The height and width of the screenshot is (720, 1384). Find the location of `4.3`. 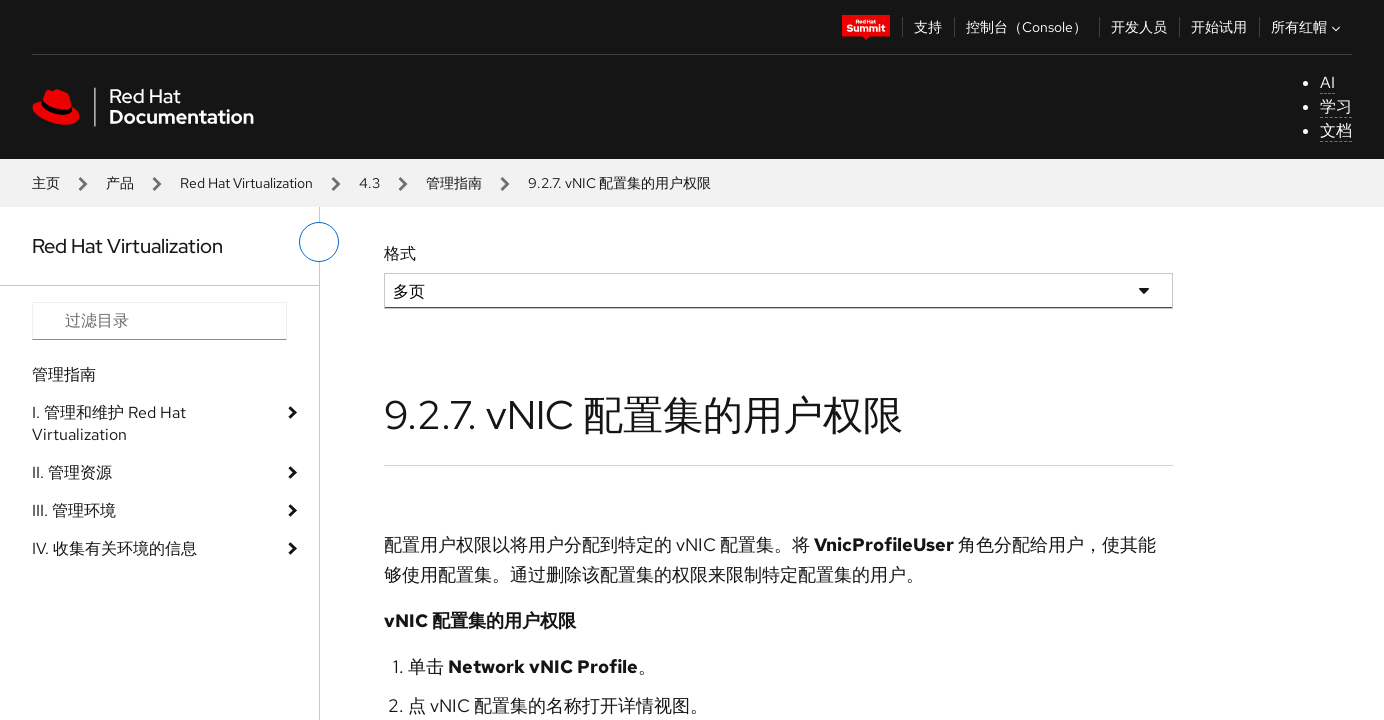

4.3 is located at coordinates (369, 183).